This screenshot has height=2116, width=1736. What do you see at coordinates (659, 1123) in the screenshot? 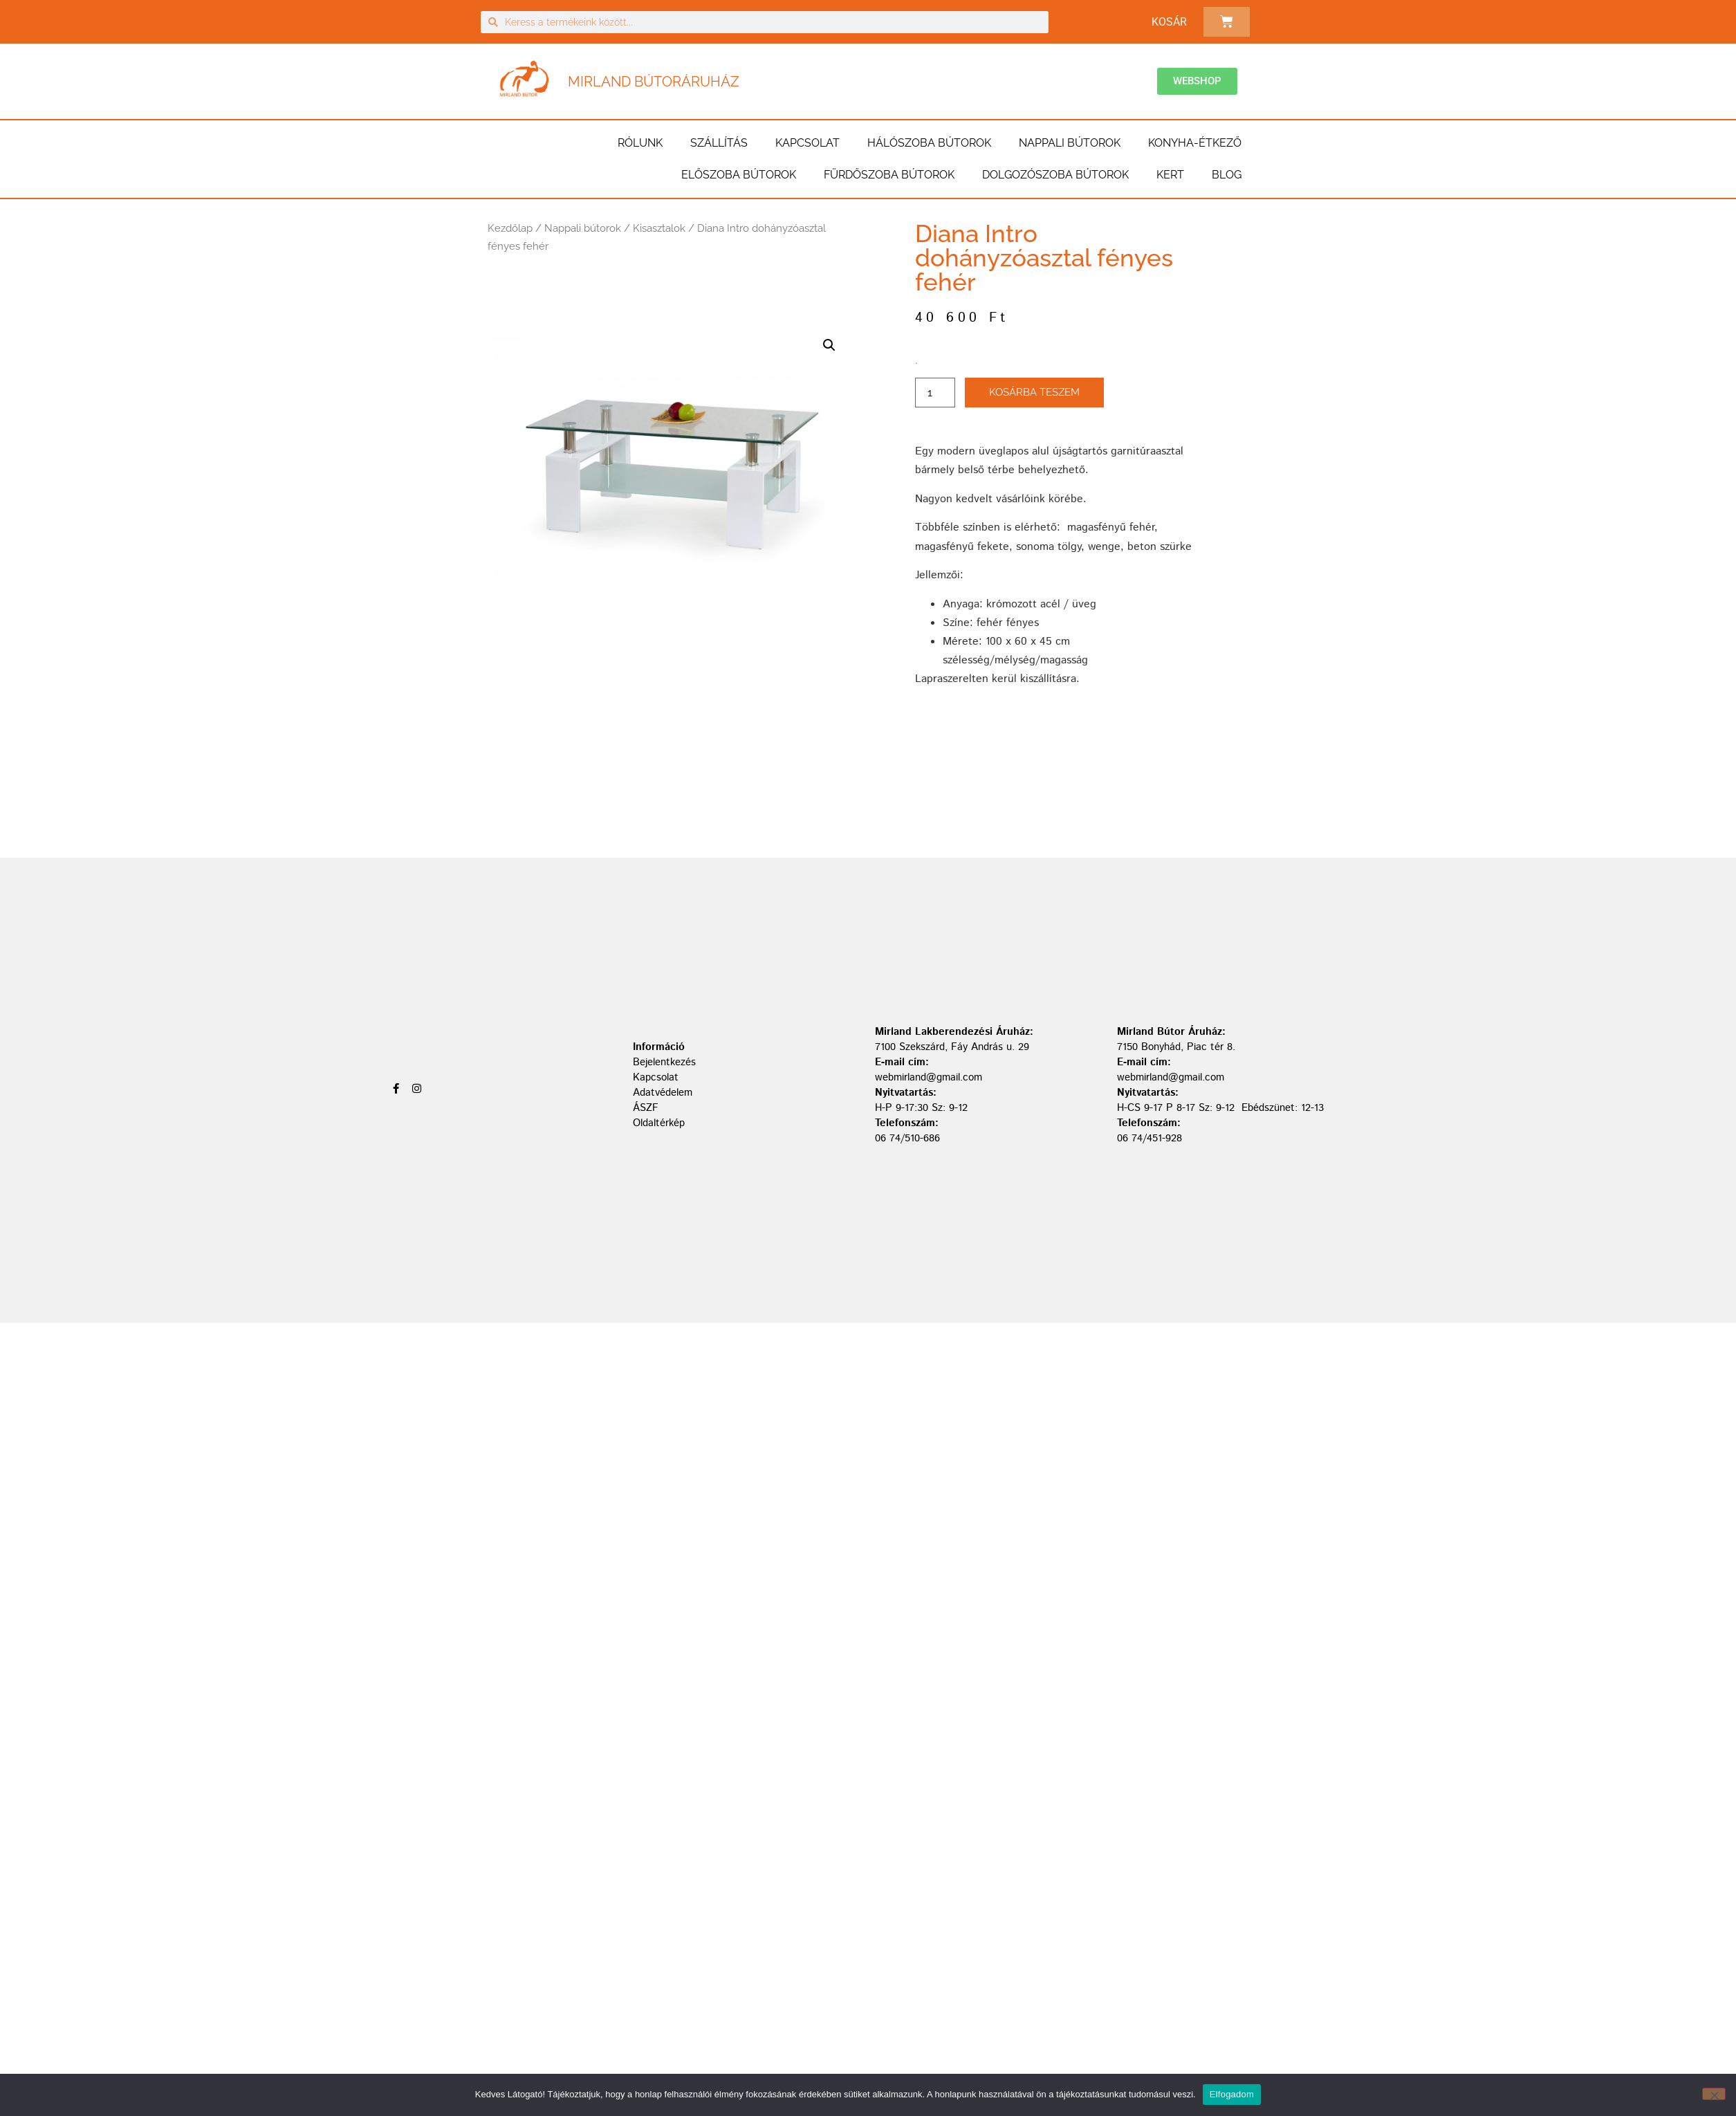
I see `Oldaltérkép` at bounding box center [659, 1123].